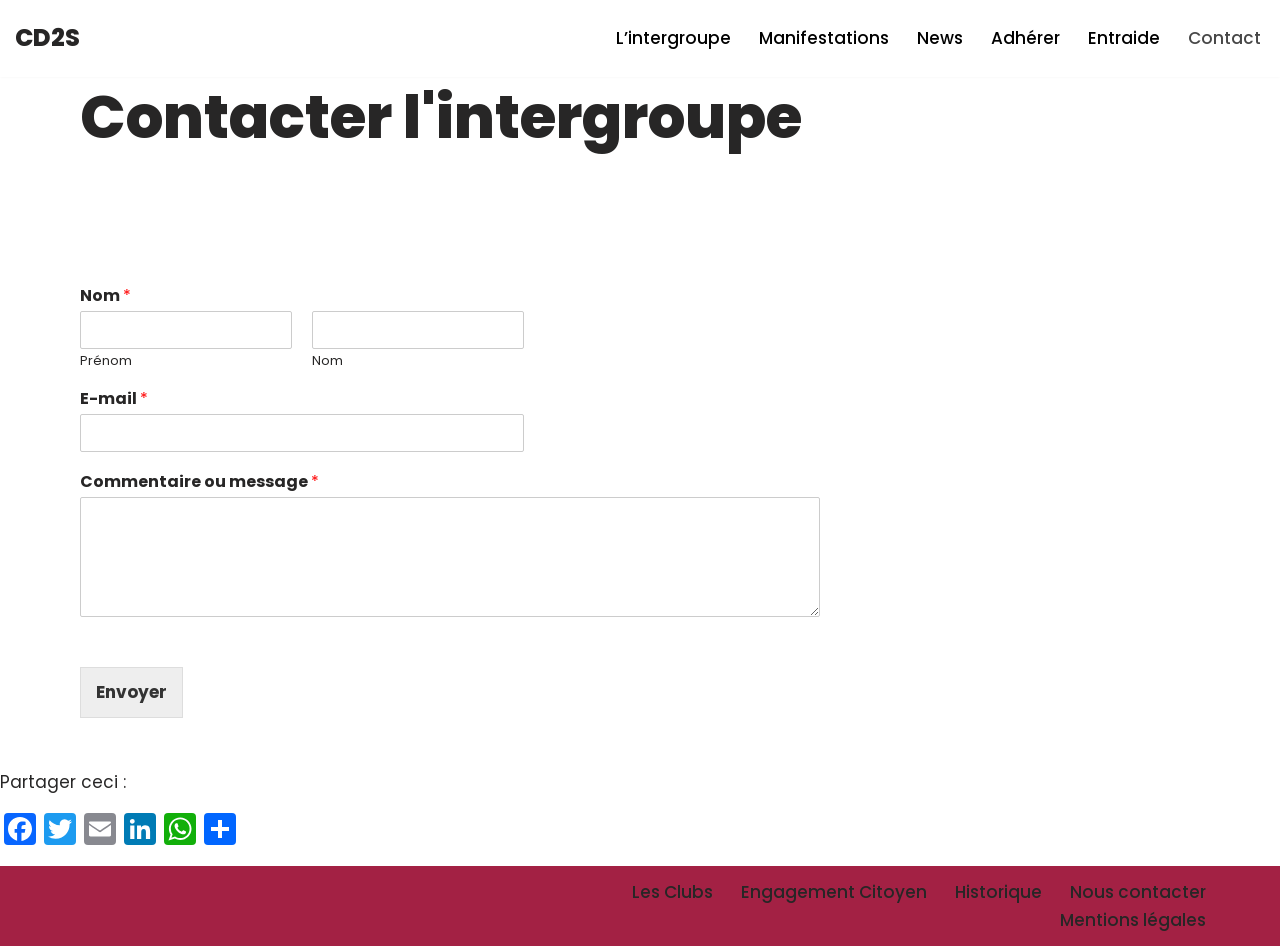 The height and width of the screenshot is (946, 1280). I want to click on News, so click(940, 38).